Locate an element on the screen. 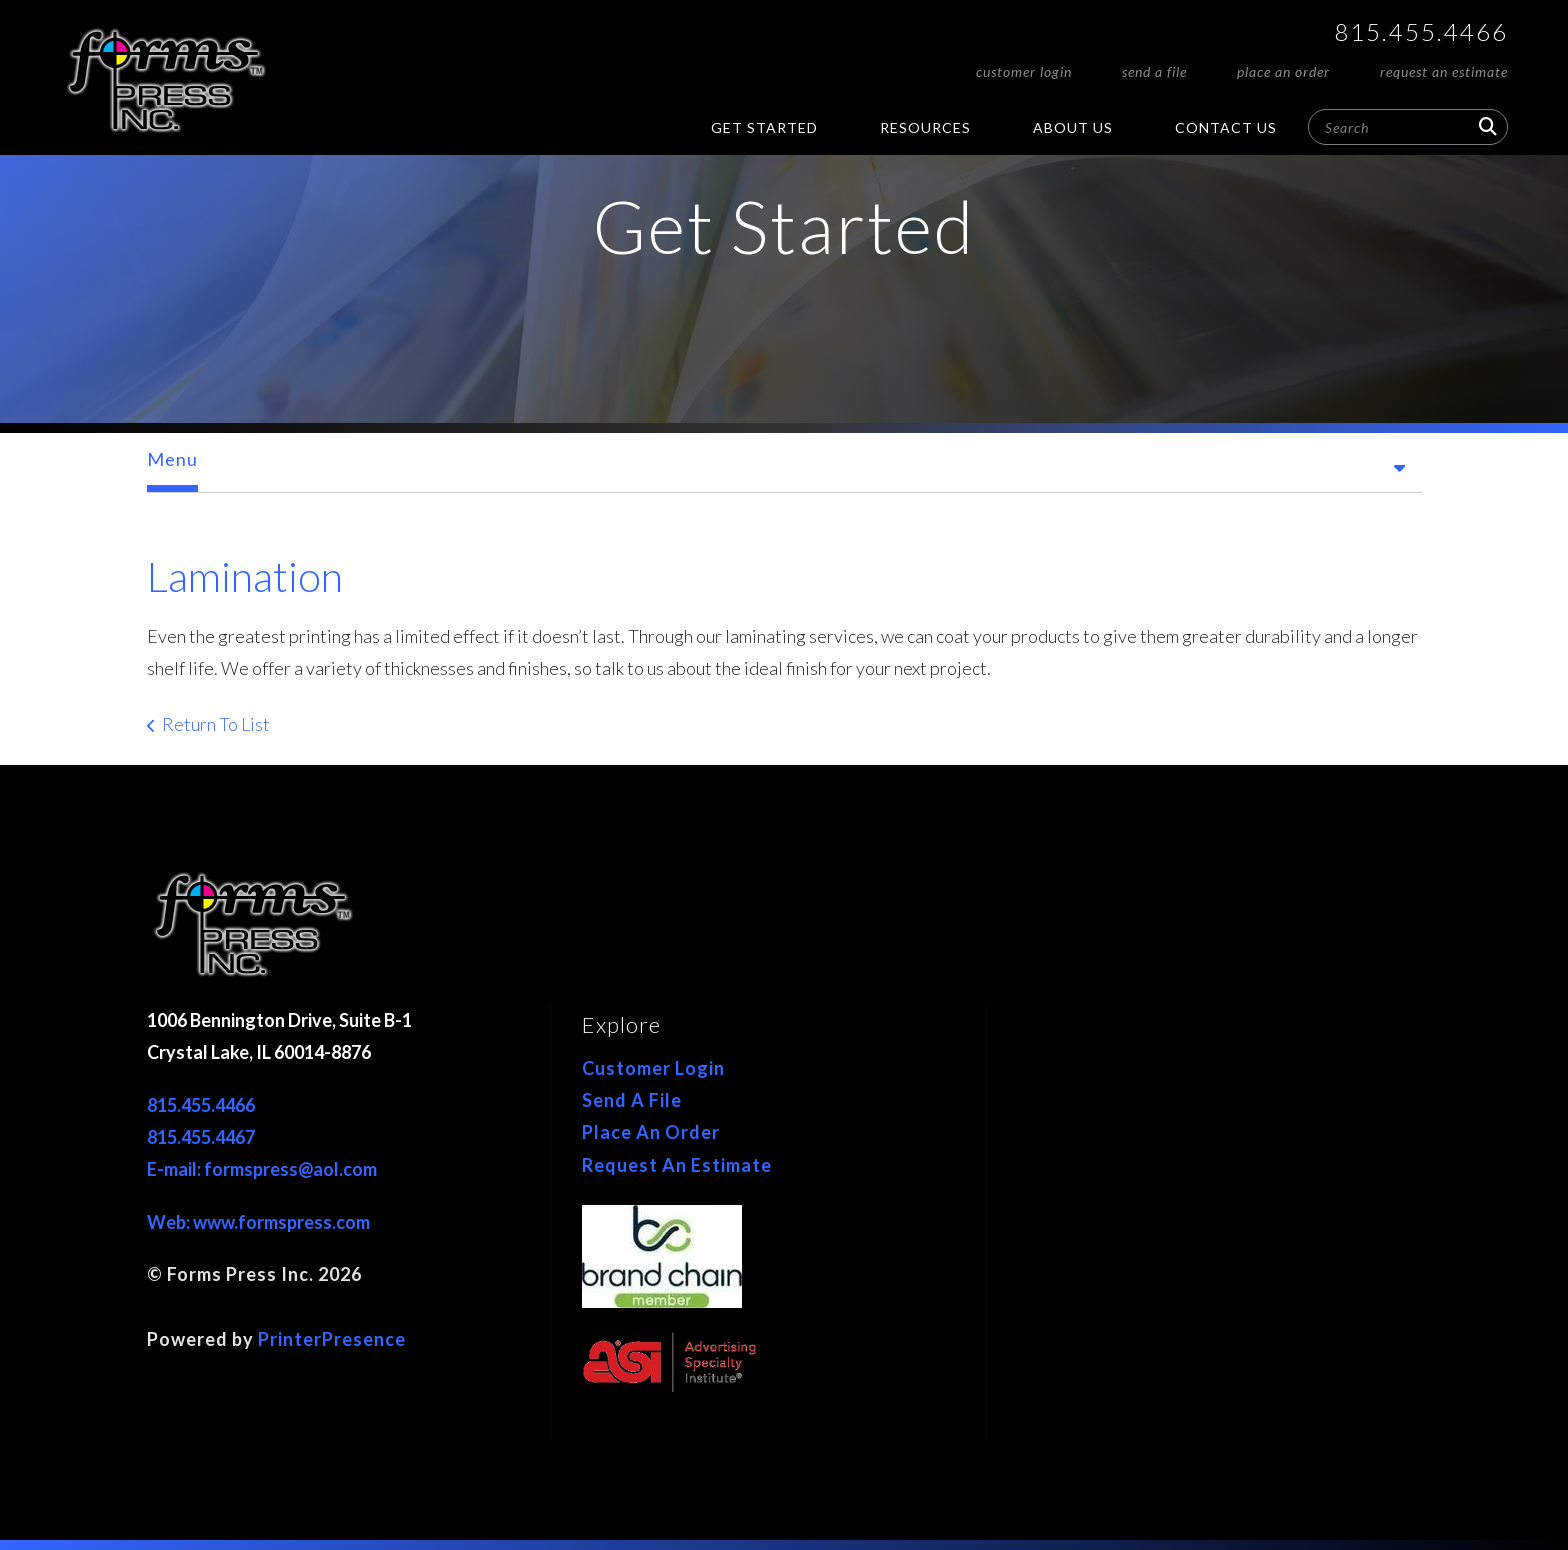 The height and width of the screenshot is (1550, 1568). [combobox] is located at coordinates (1408, 127).